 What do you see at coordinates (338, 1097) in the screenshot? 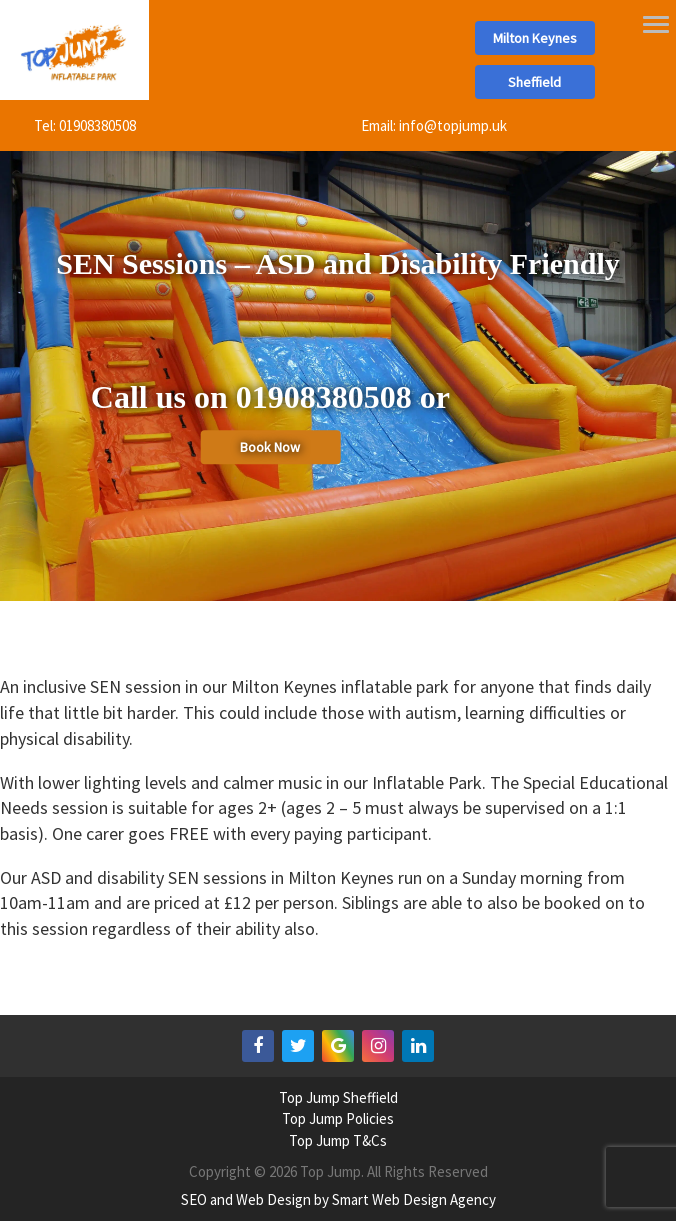
I see `Top Jump Sheffield` at bounding box center [338, 1097].